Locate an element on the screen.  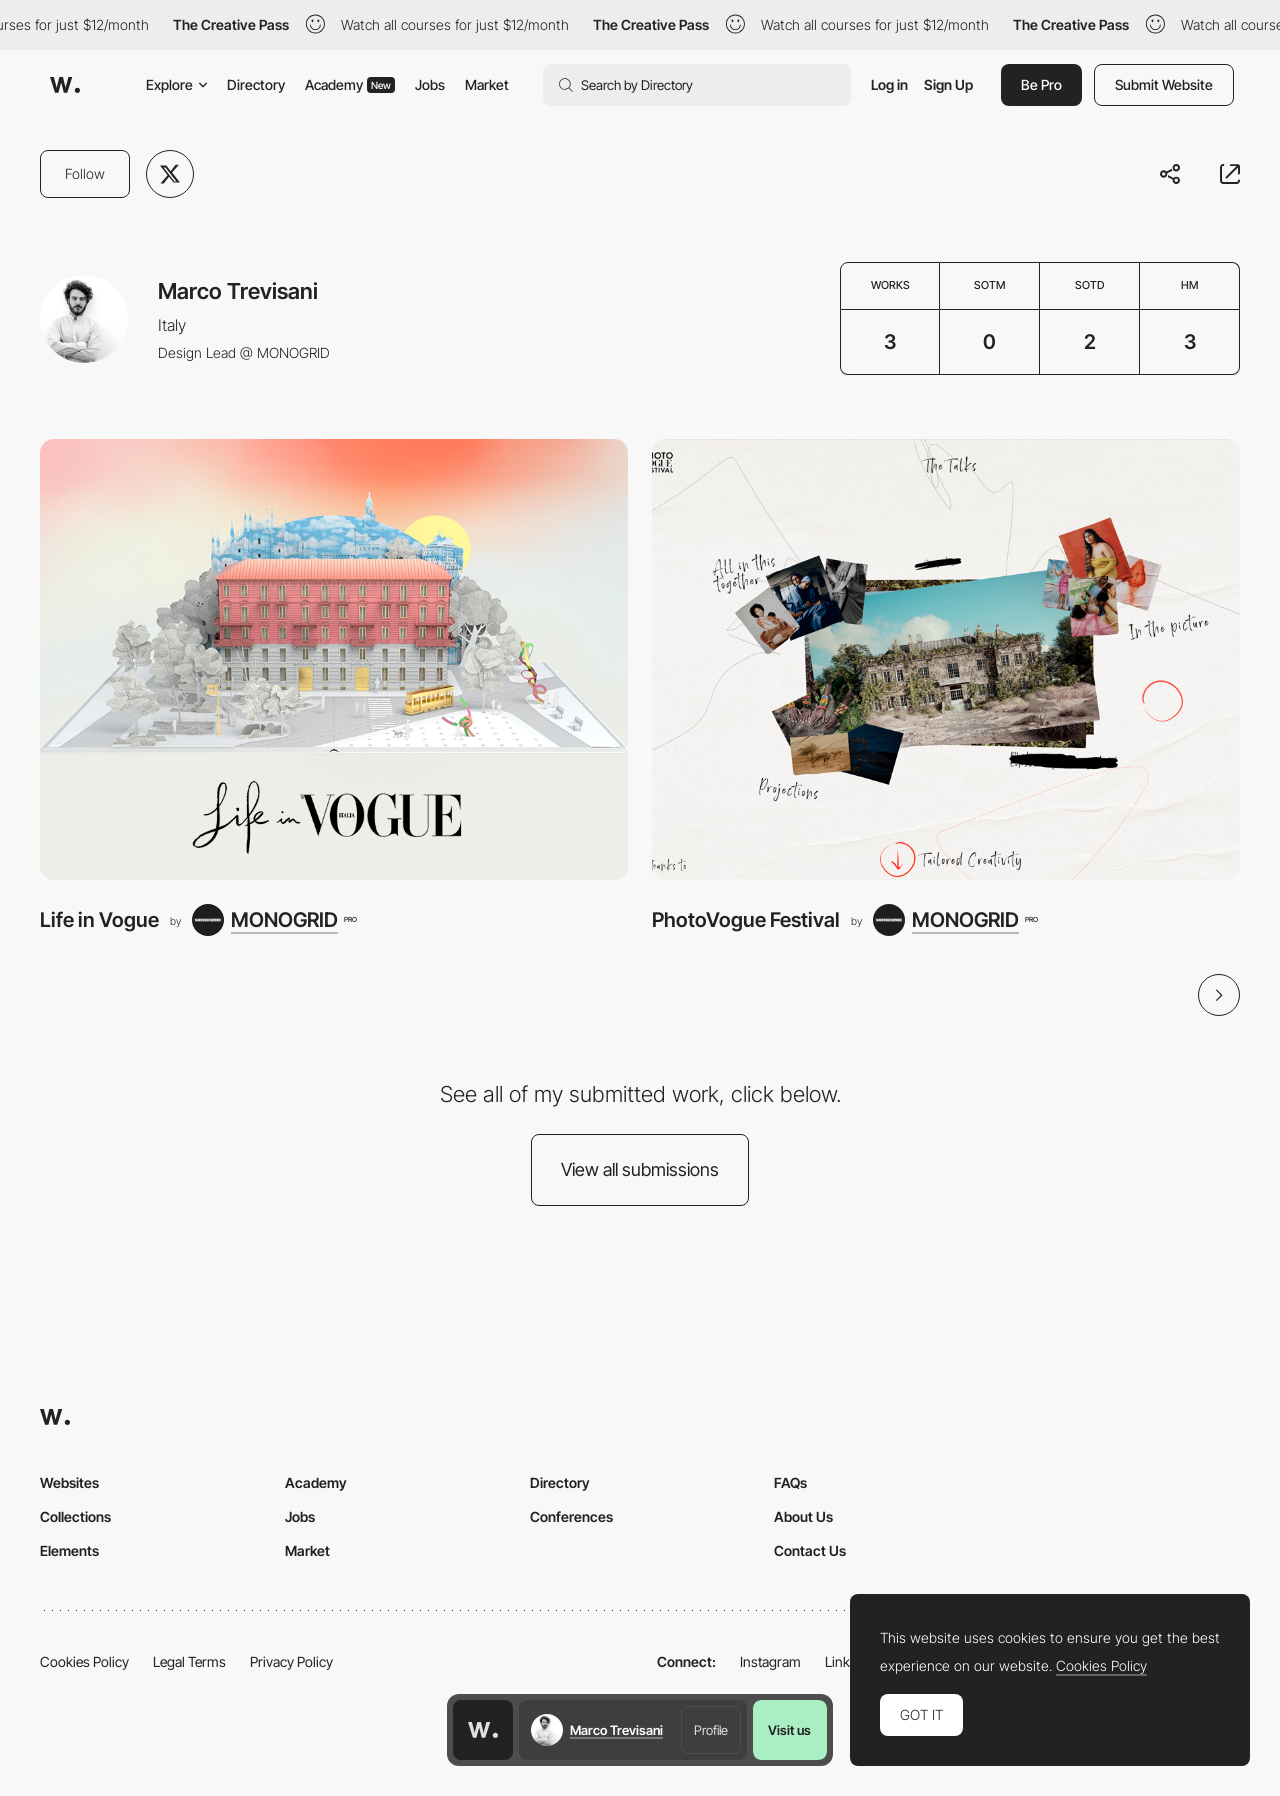
View all submissions is located at coordinates (640, 1169).